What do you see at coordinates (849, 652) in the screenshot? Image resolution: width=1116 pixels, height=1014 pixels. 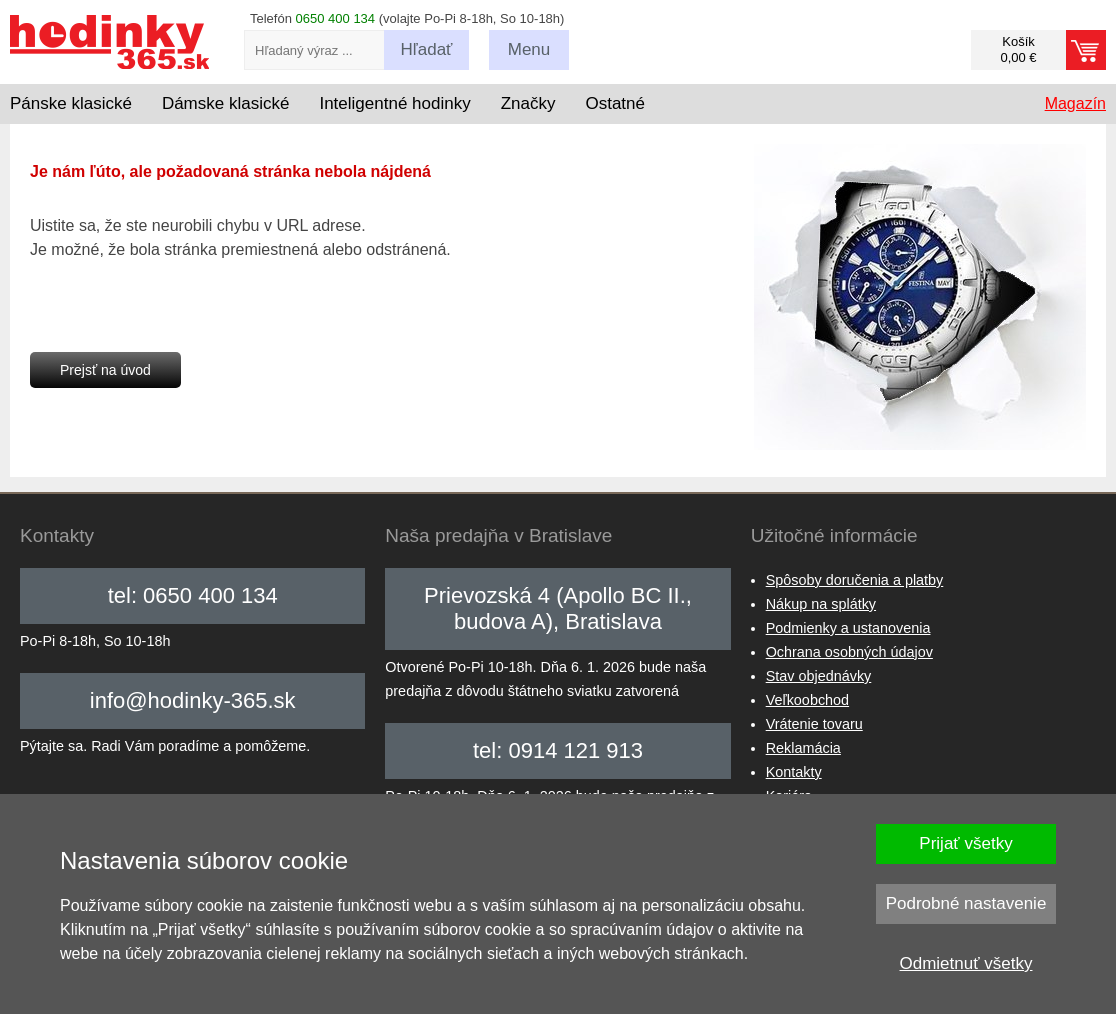 I see `Ochrana osobných údajov` at bounding box center [849, 652].